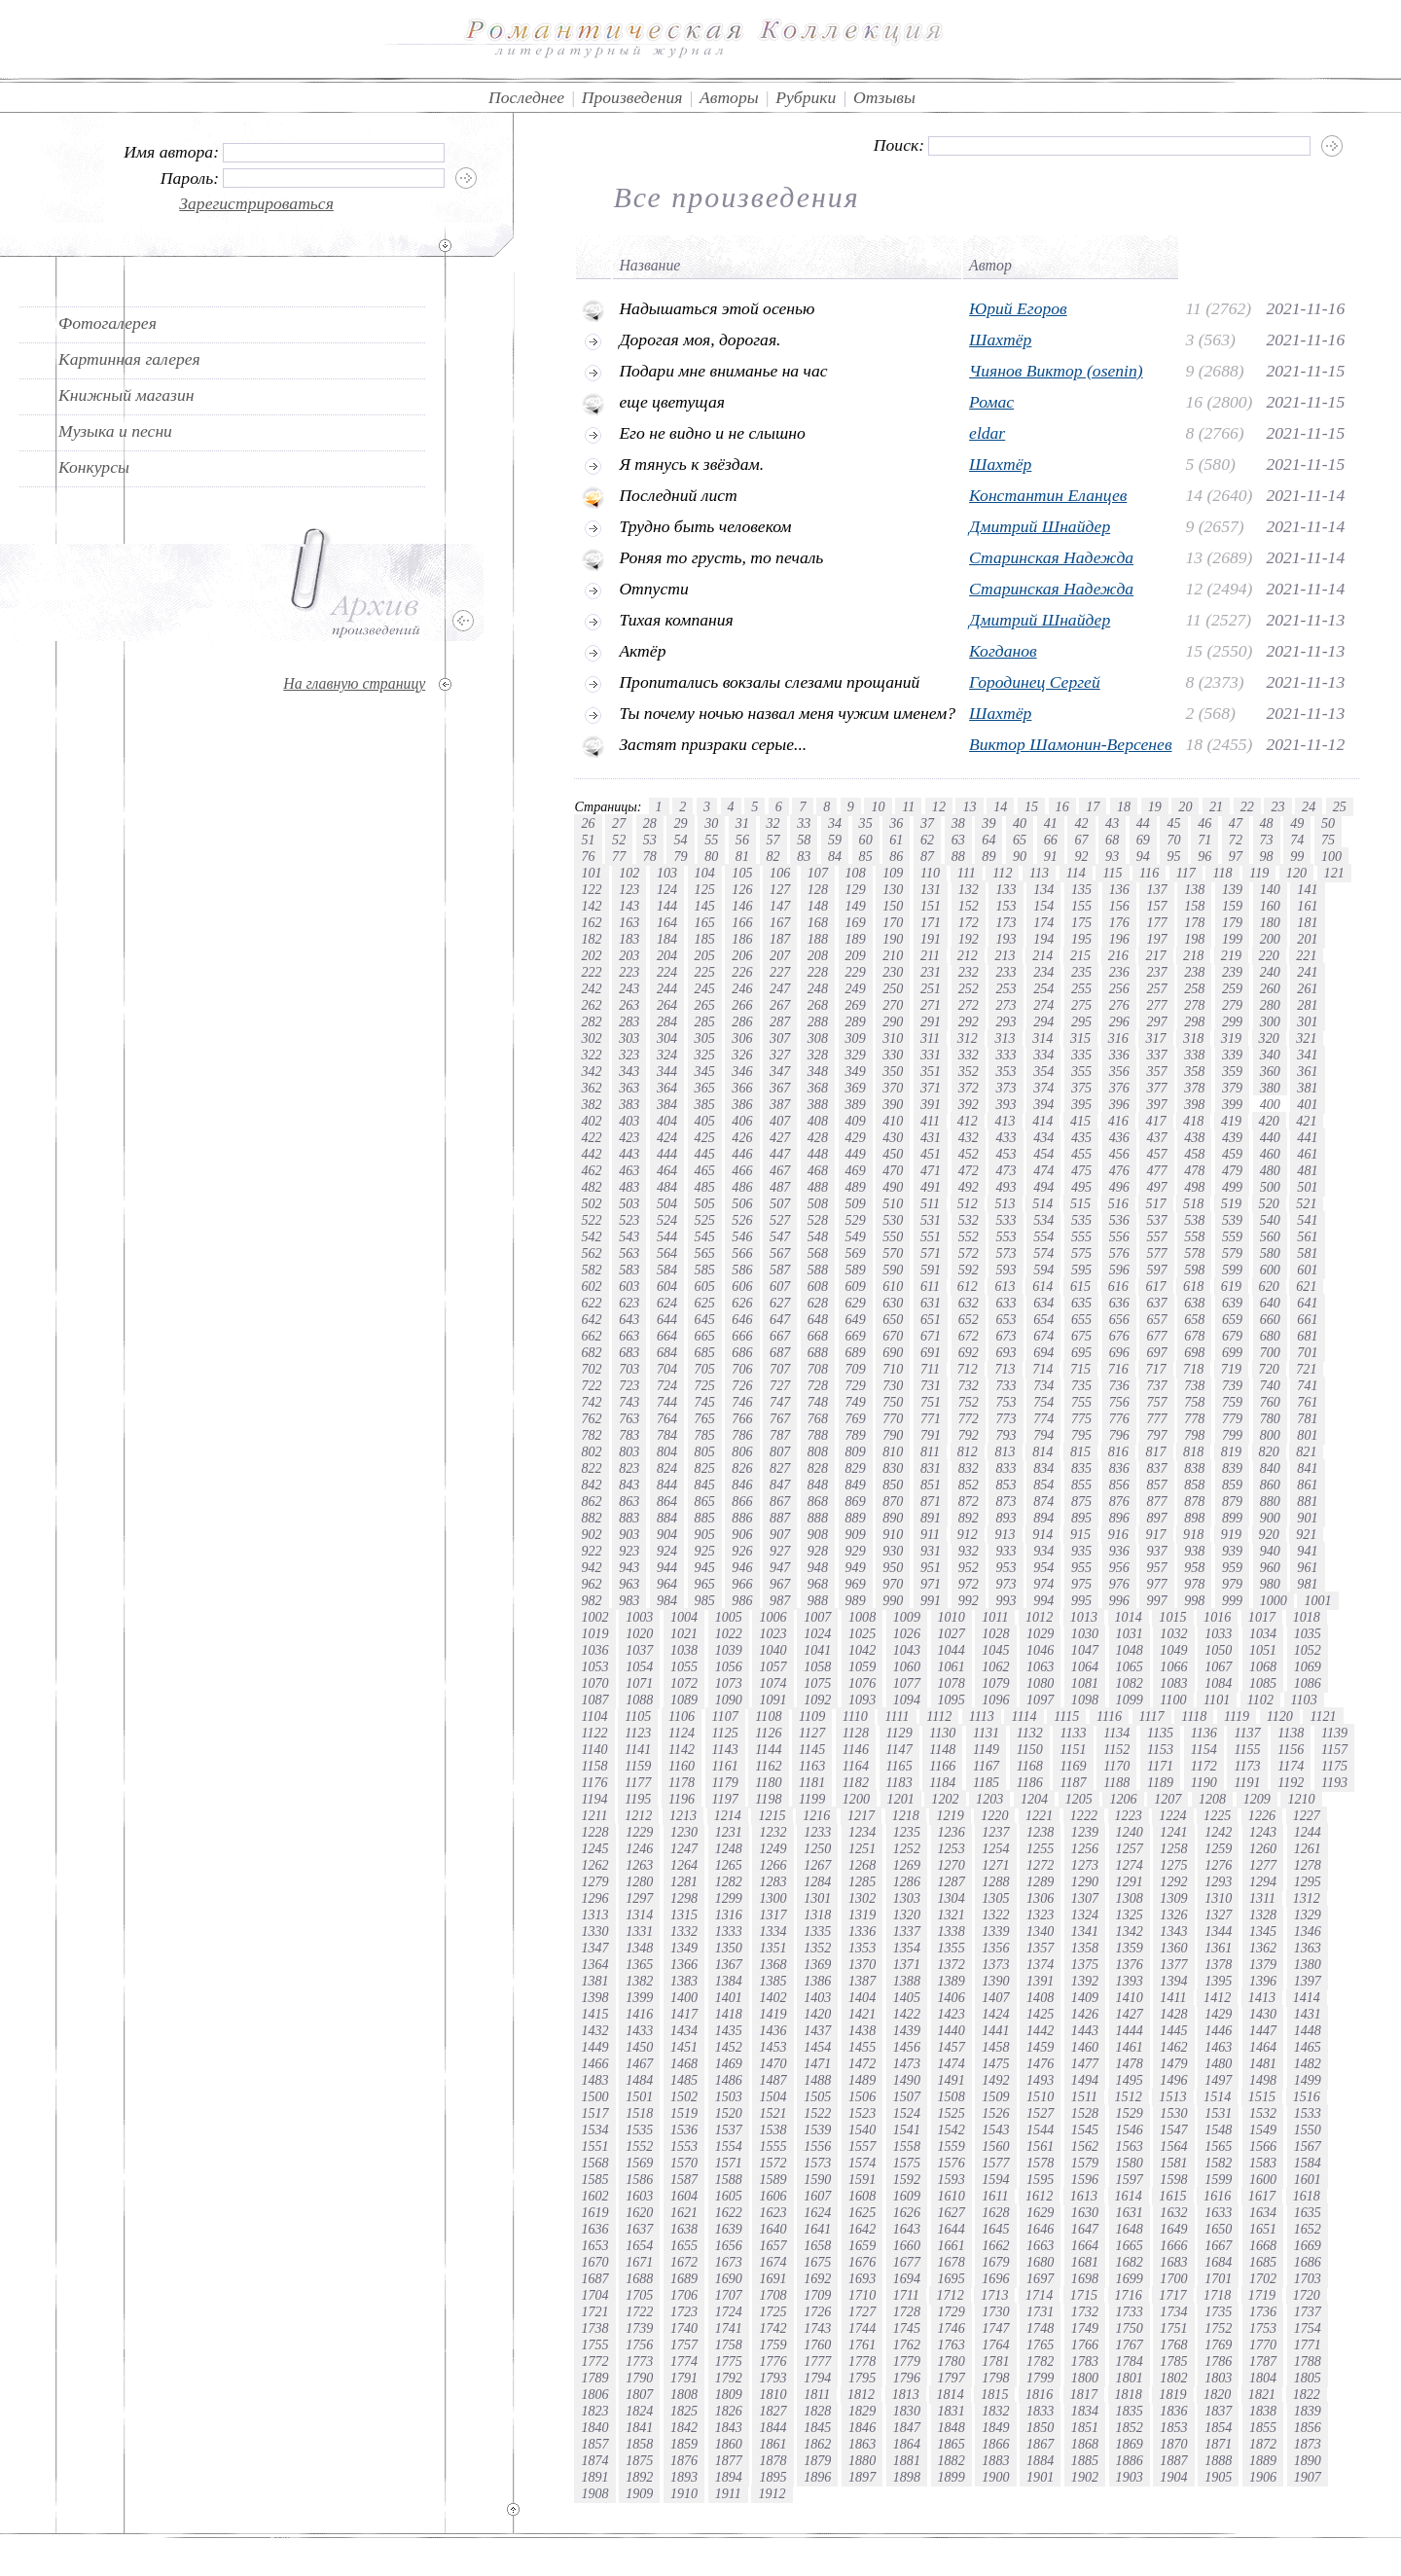 This screenshot has height=2576, width=1401. Describe the element at coordinates (1084, 1881) in the screenshot. I see `1290` at that location.